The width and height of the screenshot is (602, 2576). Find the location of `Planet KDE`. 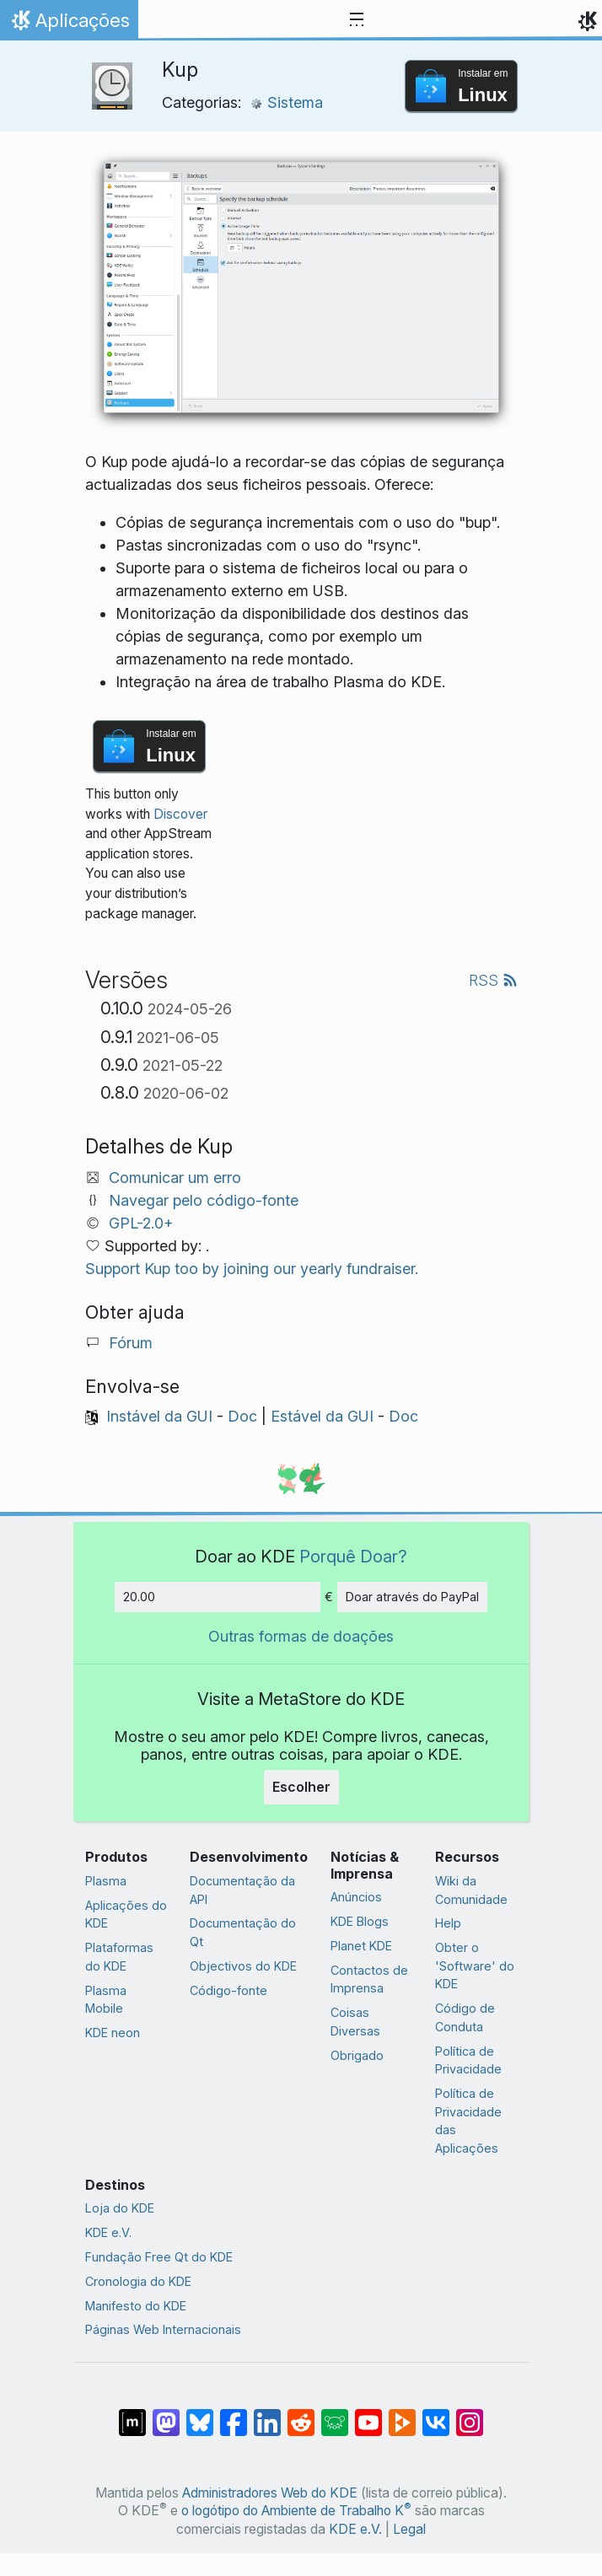

Planet KDE is located at coordinates (361, 1946).